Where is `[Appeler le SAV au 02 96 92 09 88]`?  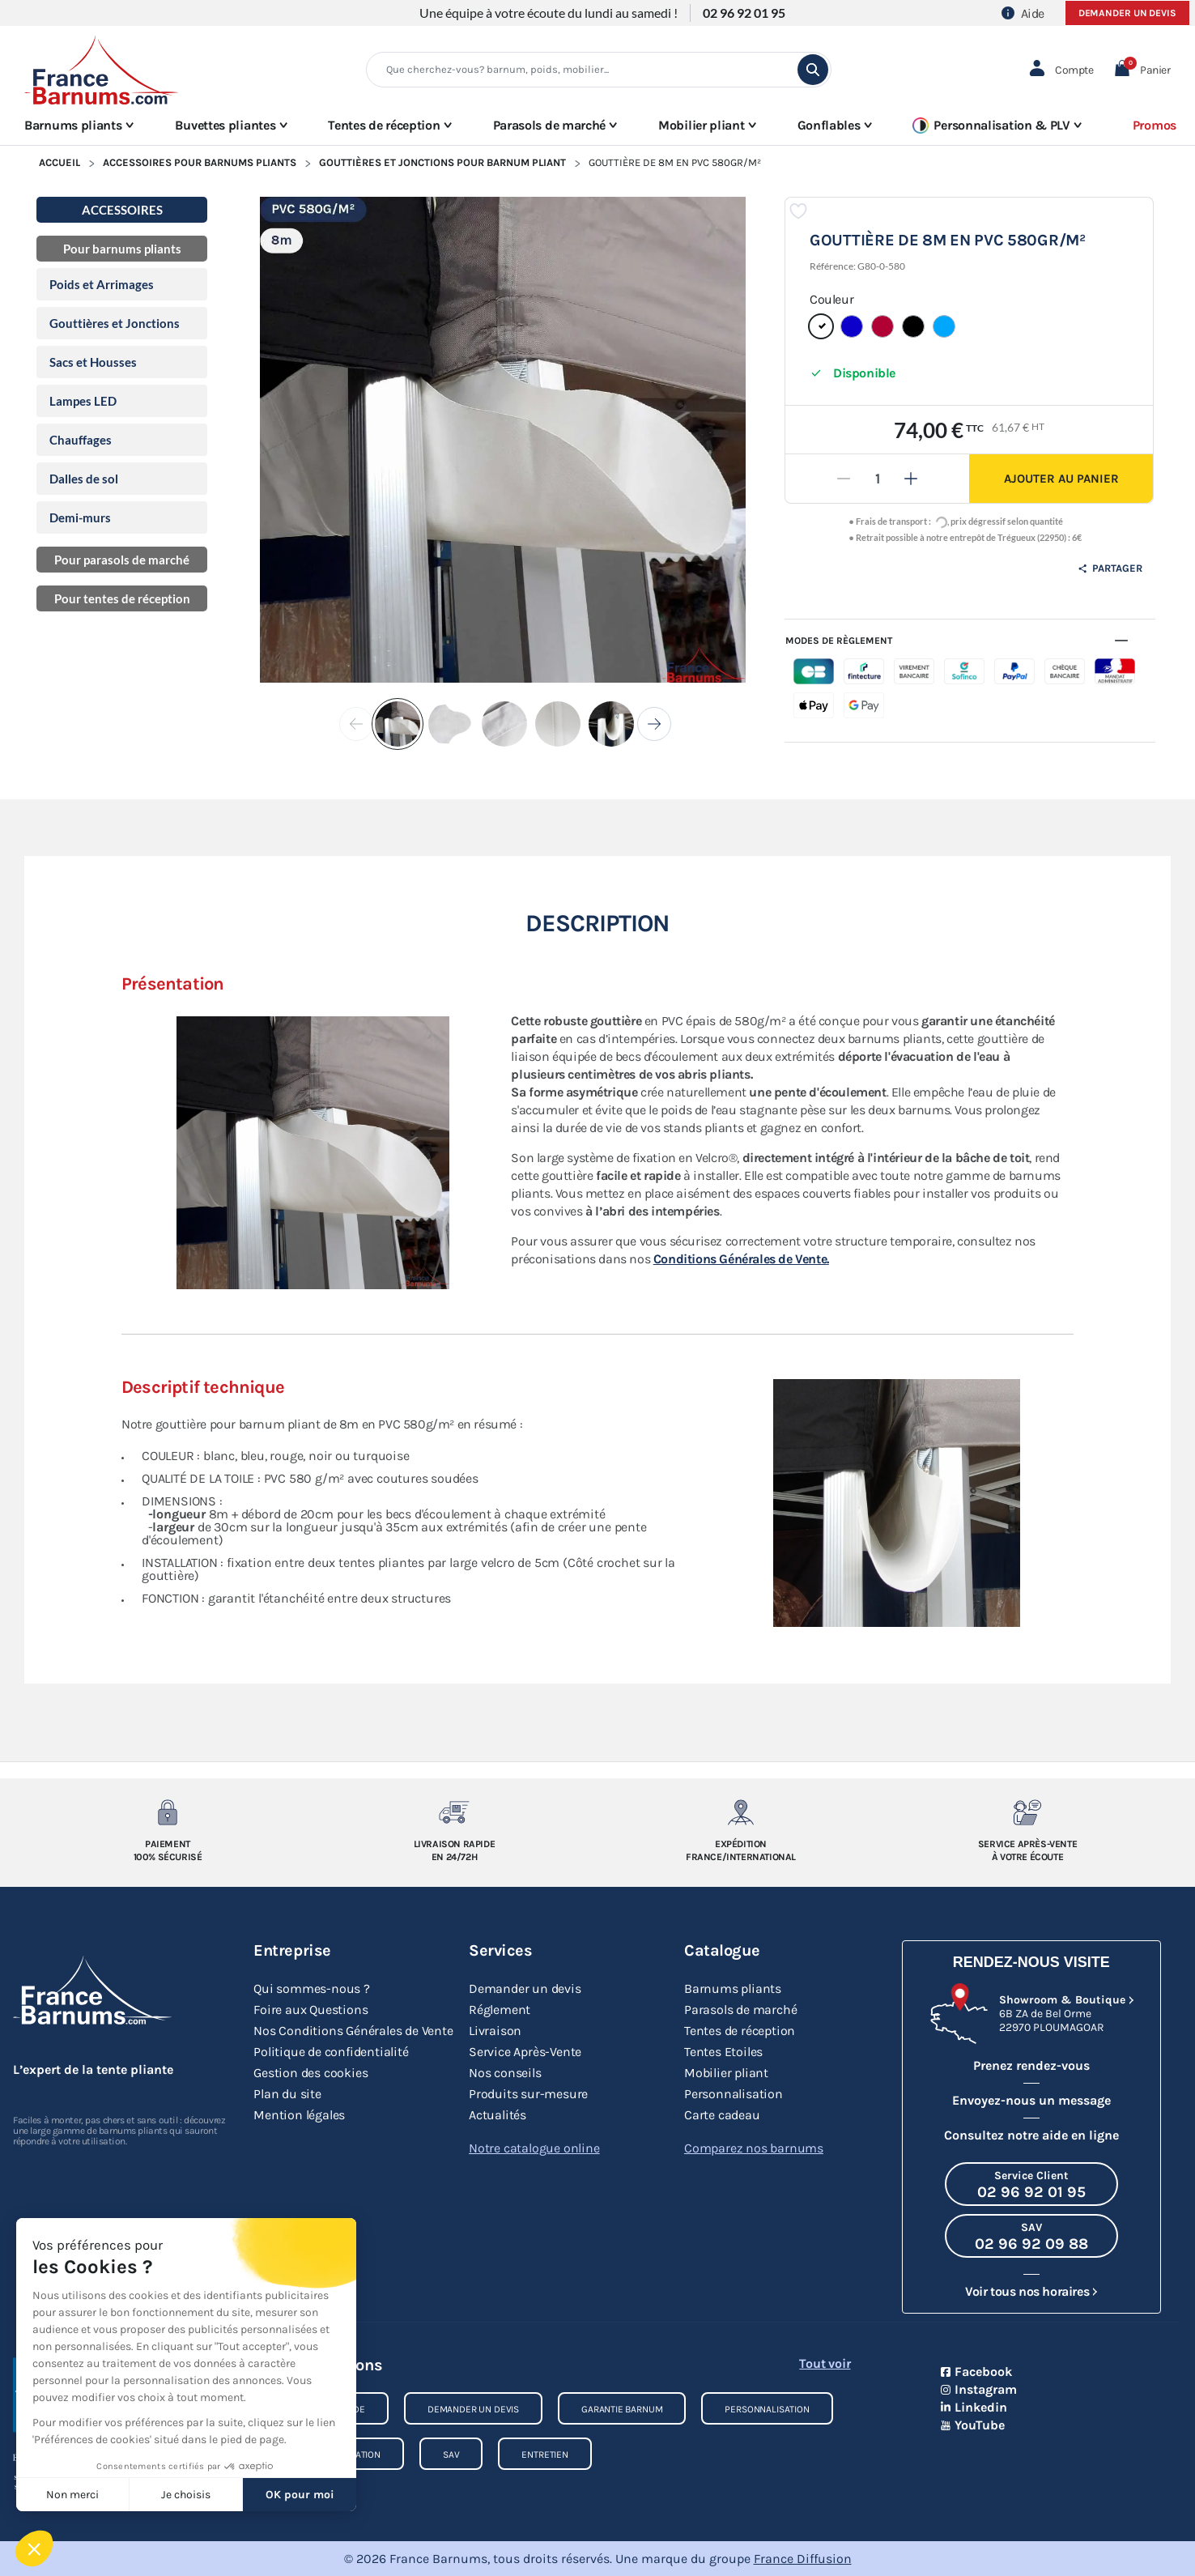 [Appeler le SAV au 02 96 92 09 88] is located at coordinates (1031, 2236).